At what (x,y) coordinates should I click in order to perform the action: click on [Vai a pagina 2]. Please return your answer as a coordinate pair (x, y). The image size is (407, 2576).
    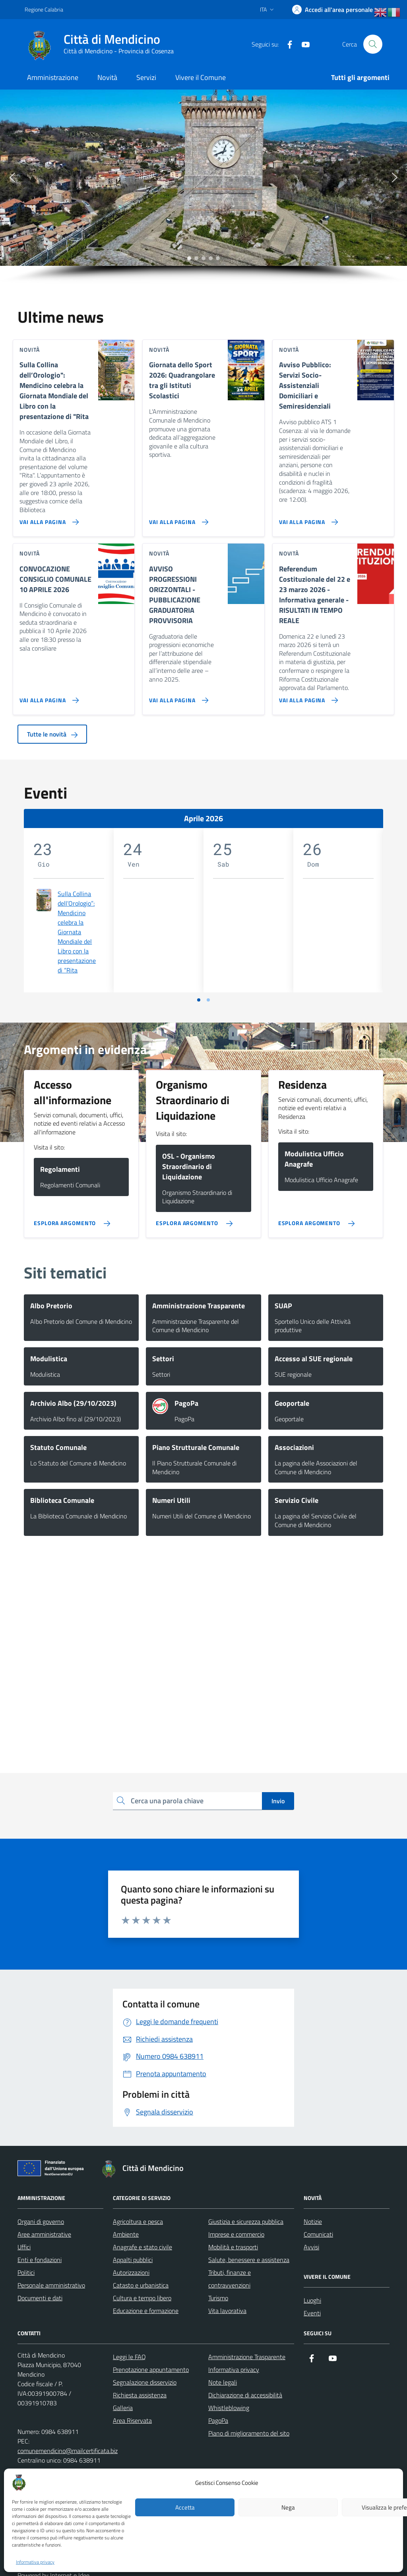
    Looking at the image, I should click on (208, 1000).